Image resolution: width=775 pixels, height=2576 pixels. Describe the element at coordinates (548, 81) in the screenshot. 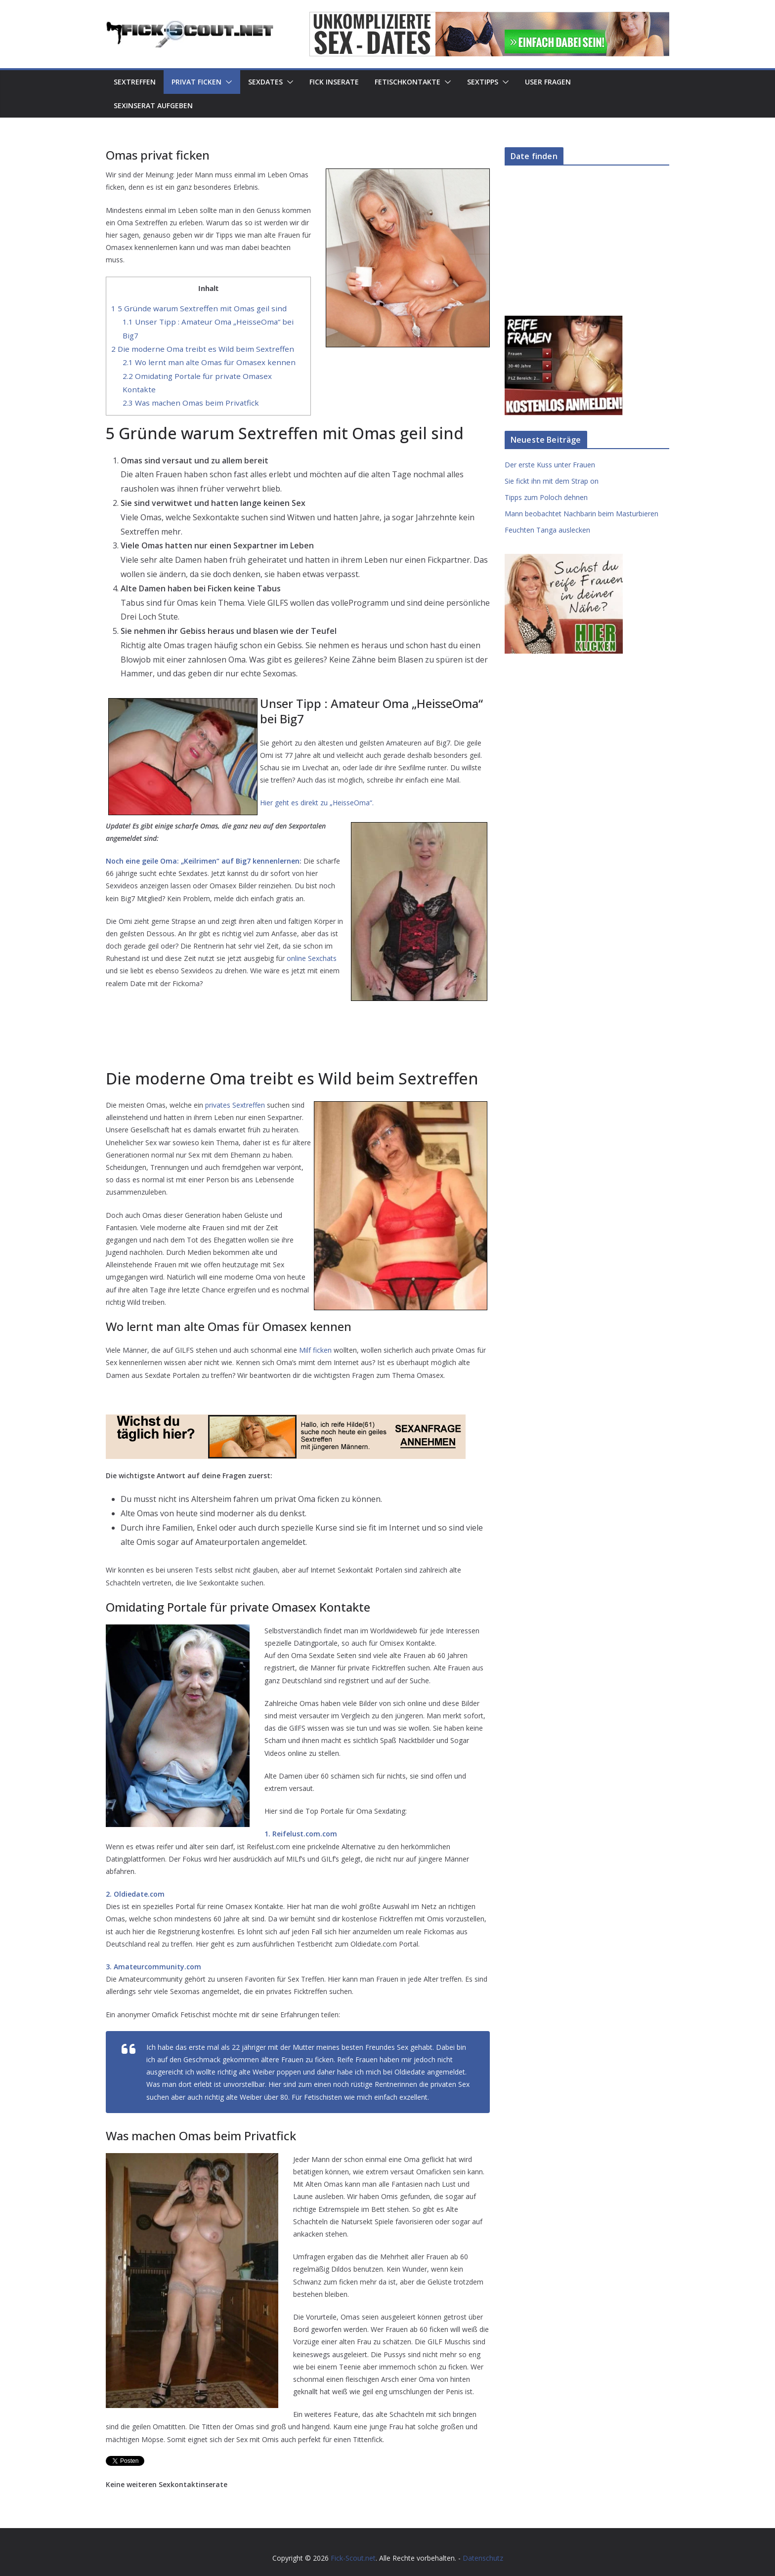

I see `User Fragen` at that location.